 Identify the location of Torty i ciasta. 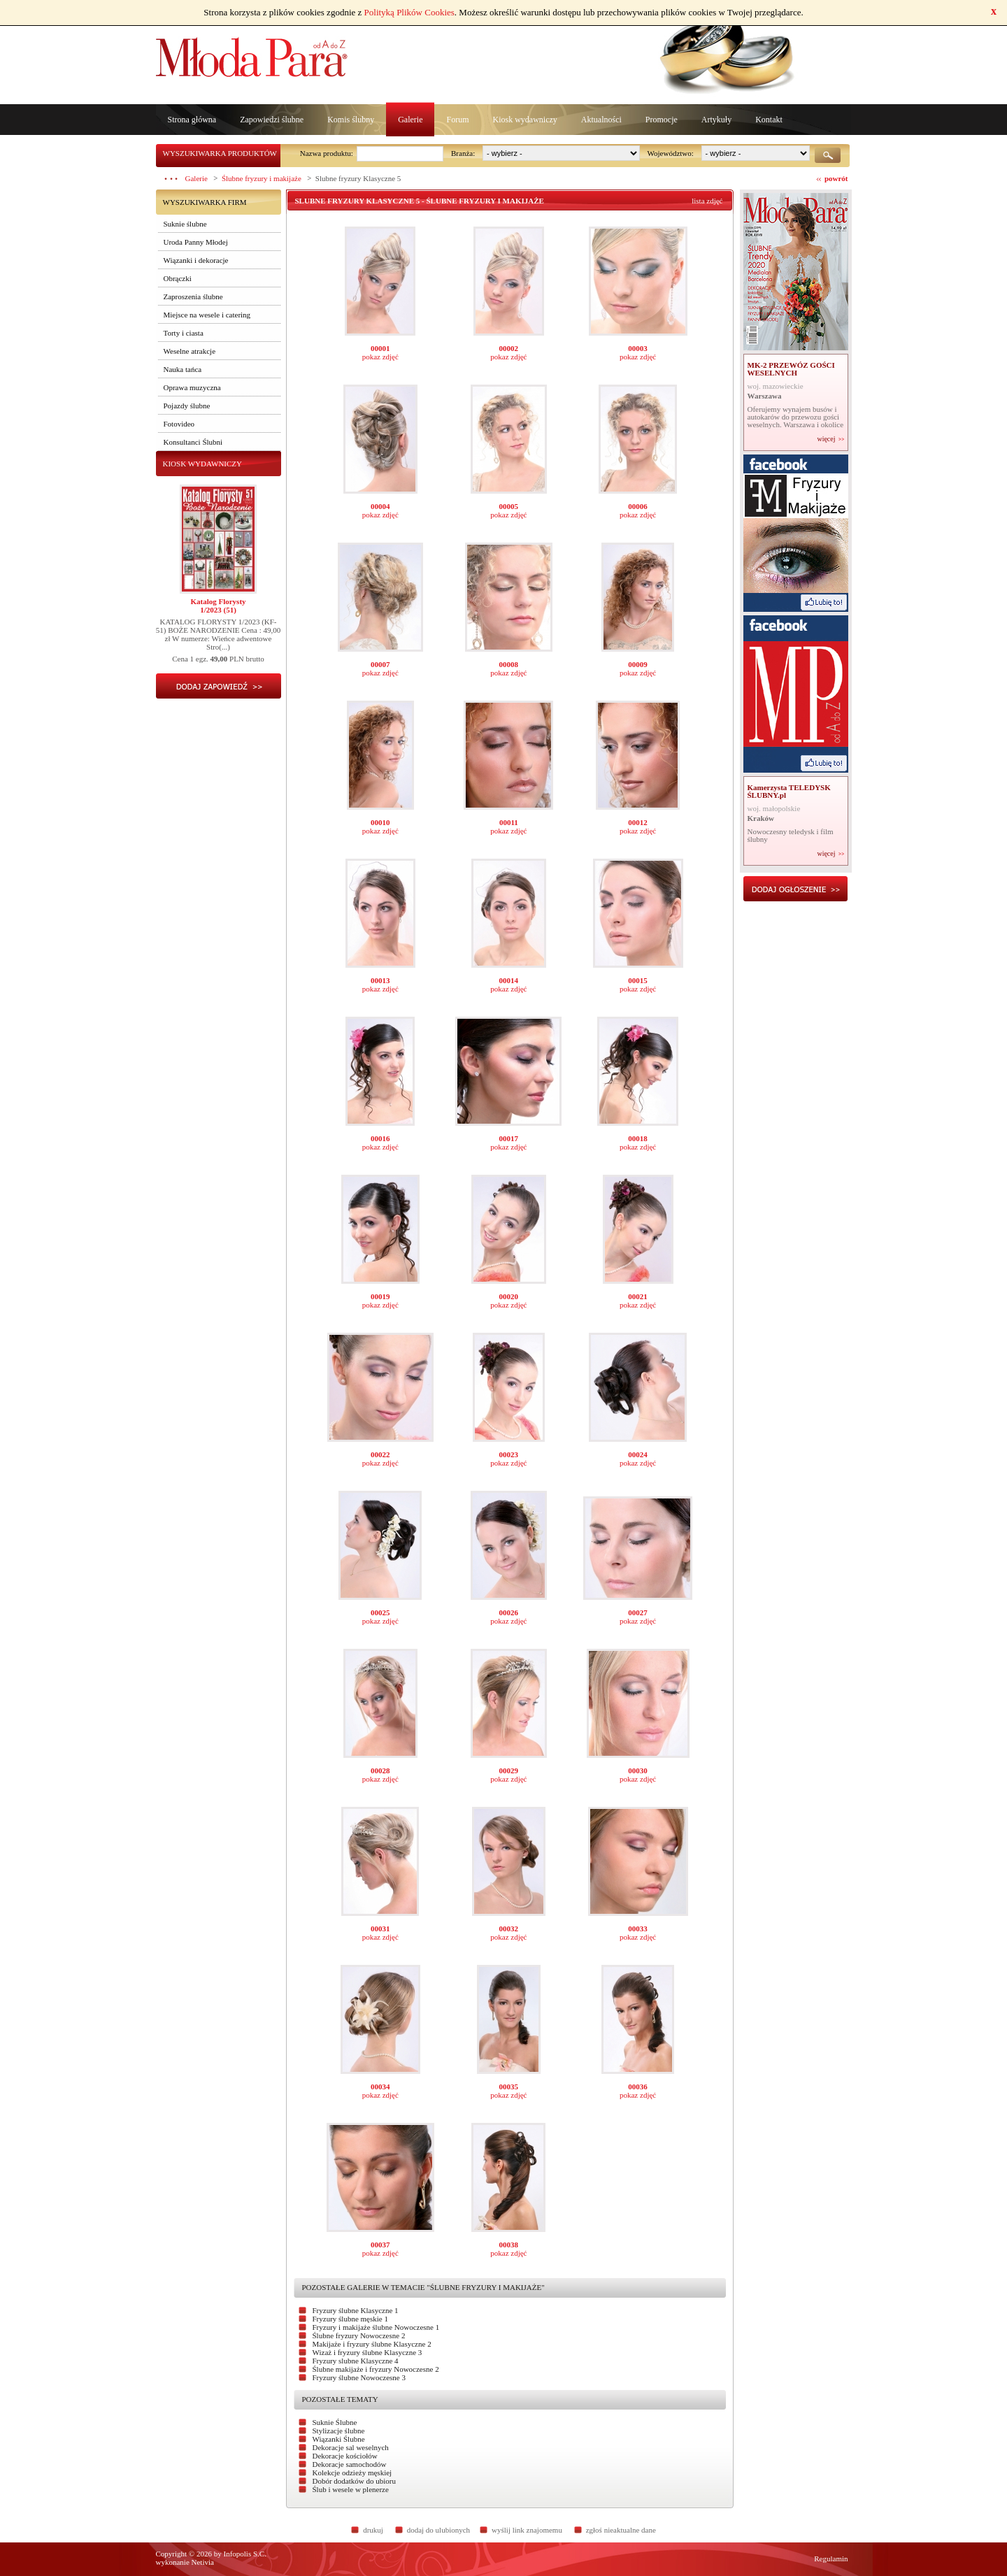
(183, 333).